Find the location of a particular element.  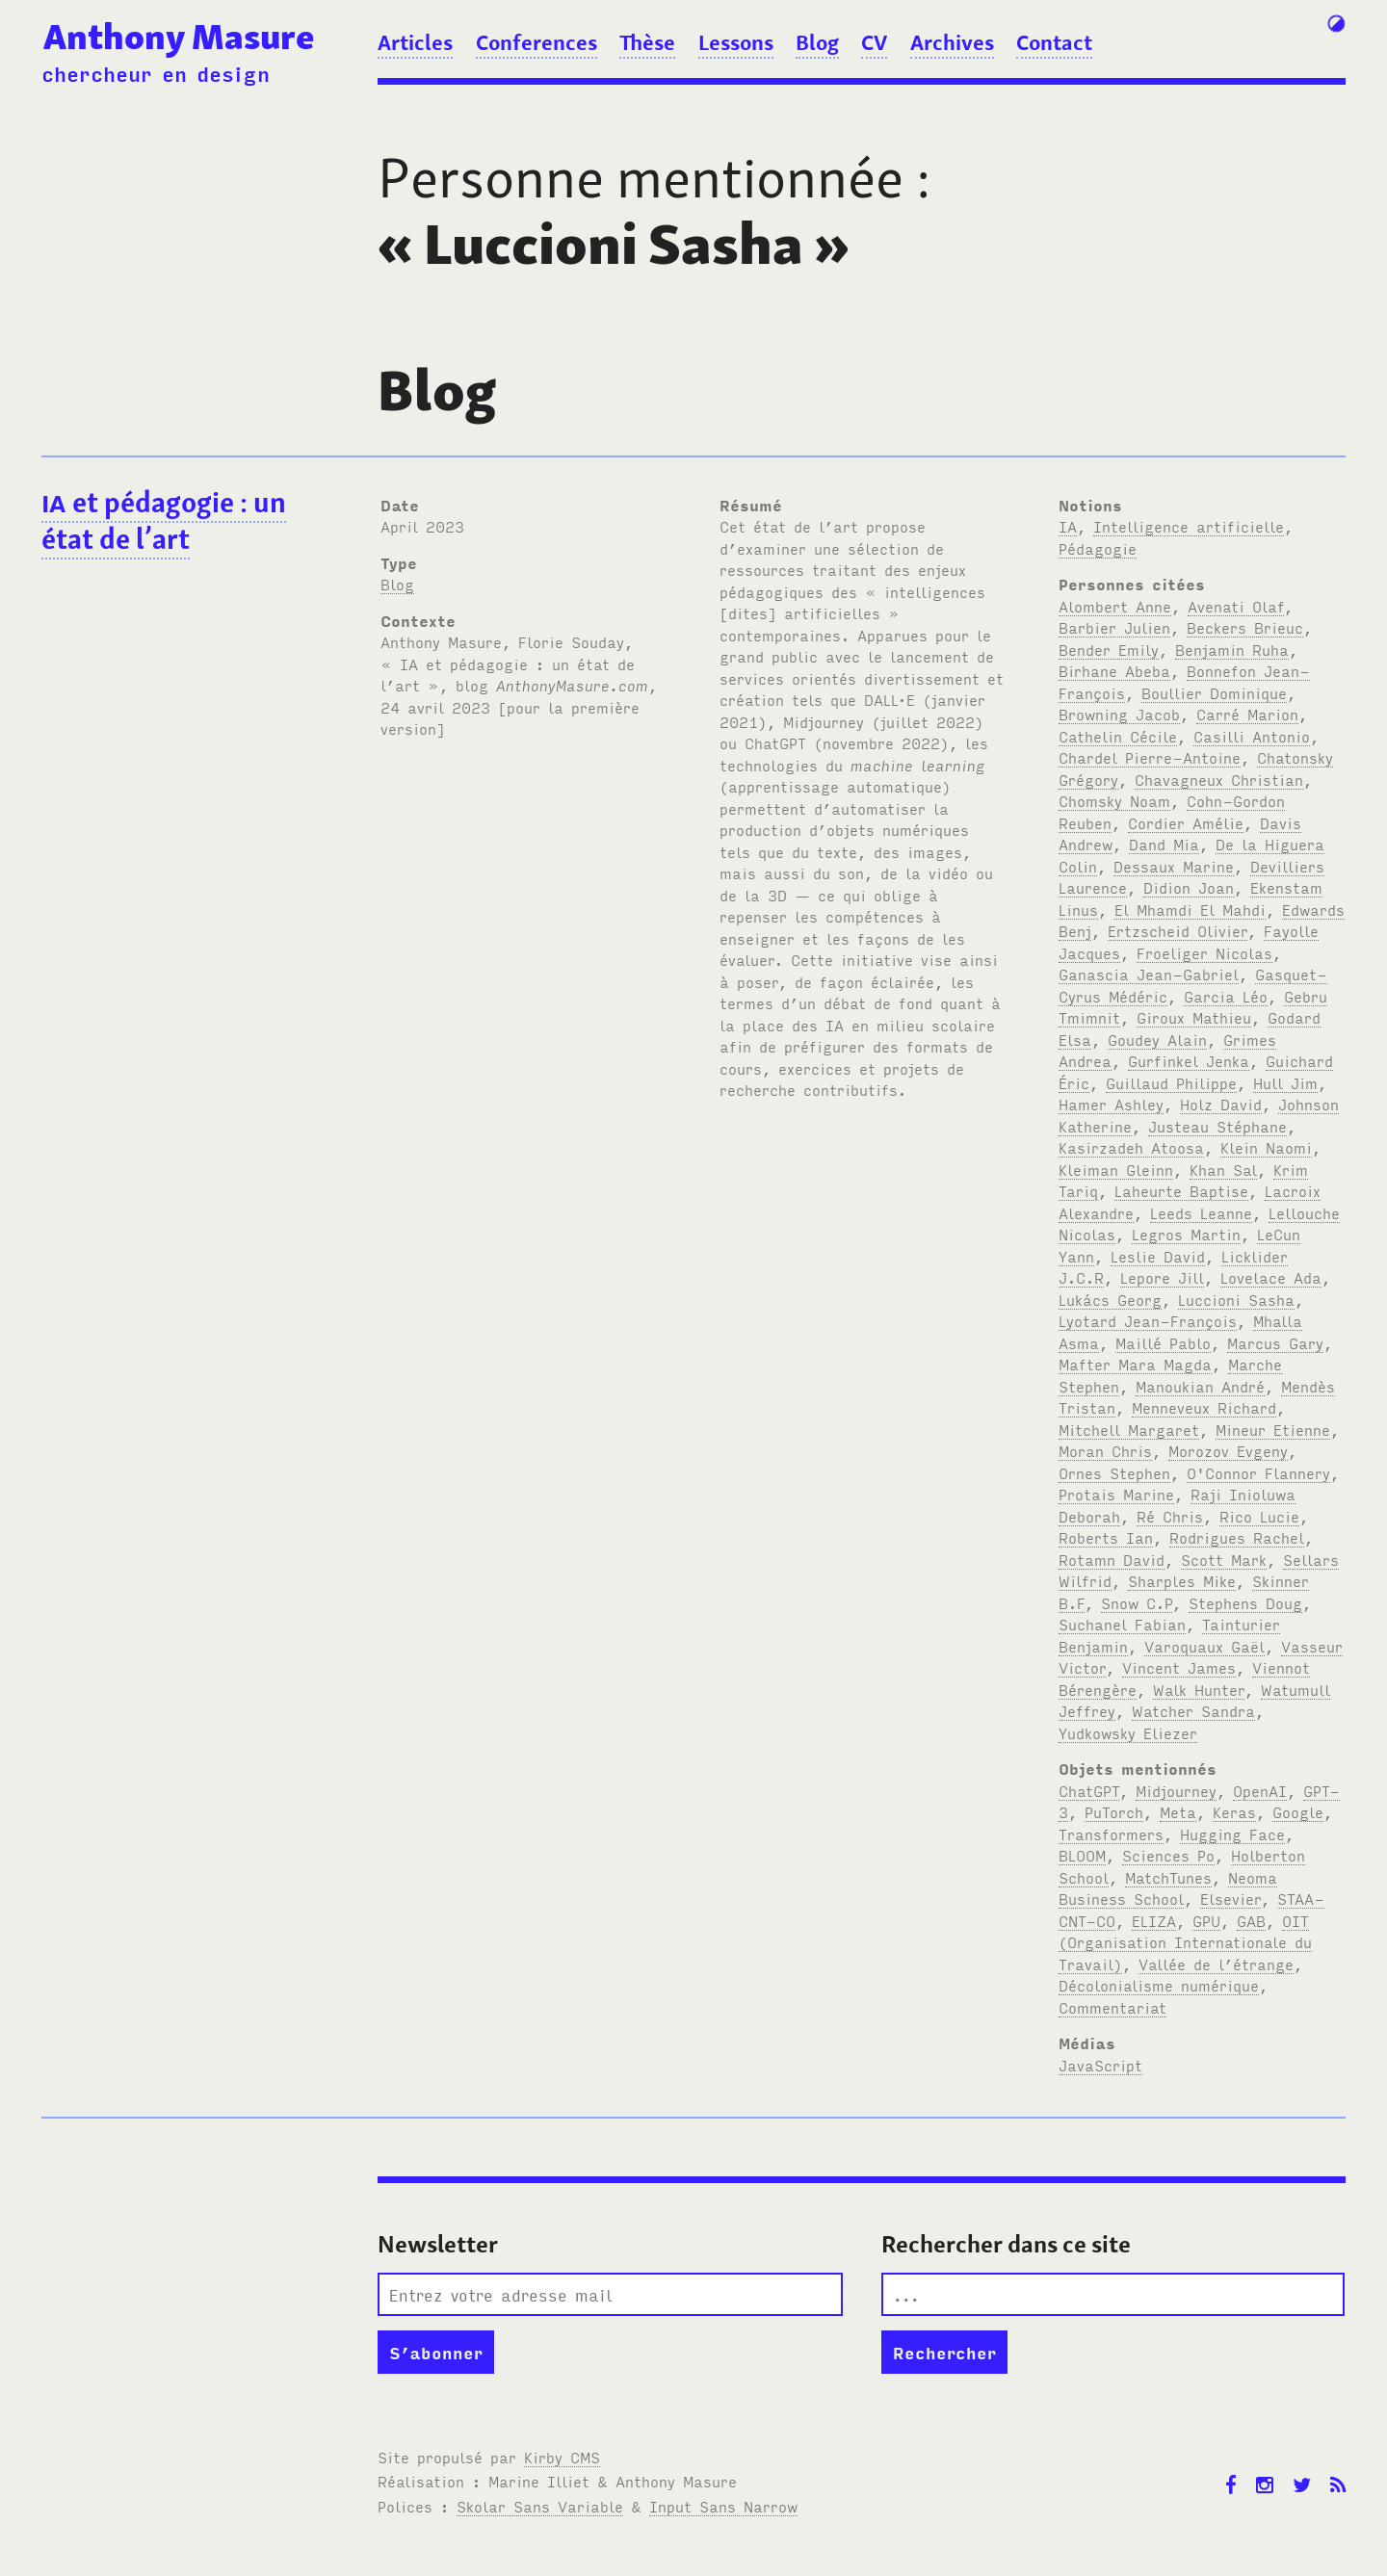

Bender Emily is located at coordinates (1109, 649).